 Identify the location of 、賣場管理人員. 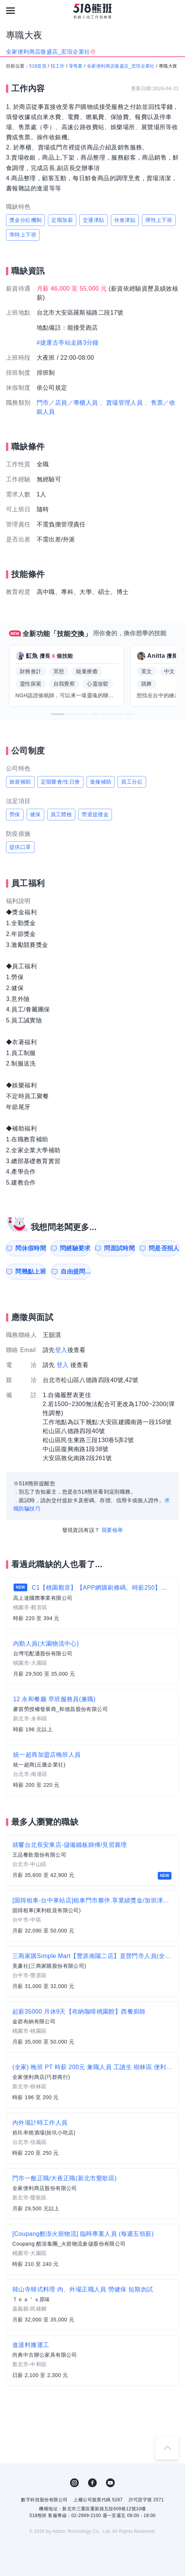
(121, 402).